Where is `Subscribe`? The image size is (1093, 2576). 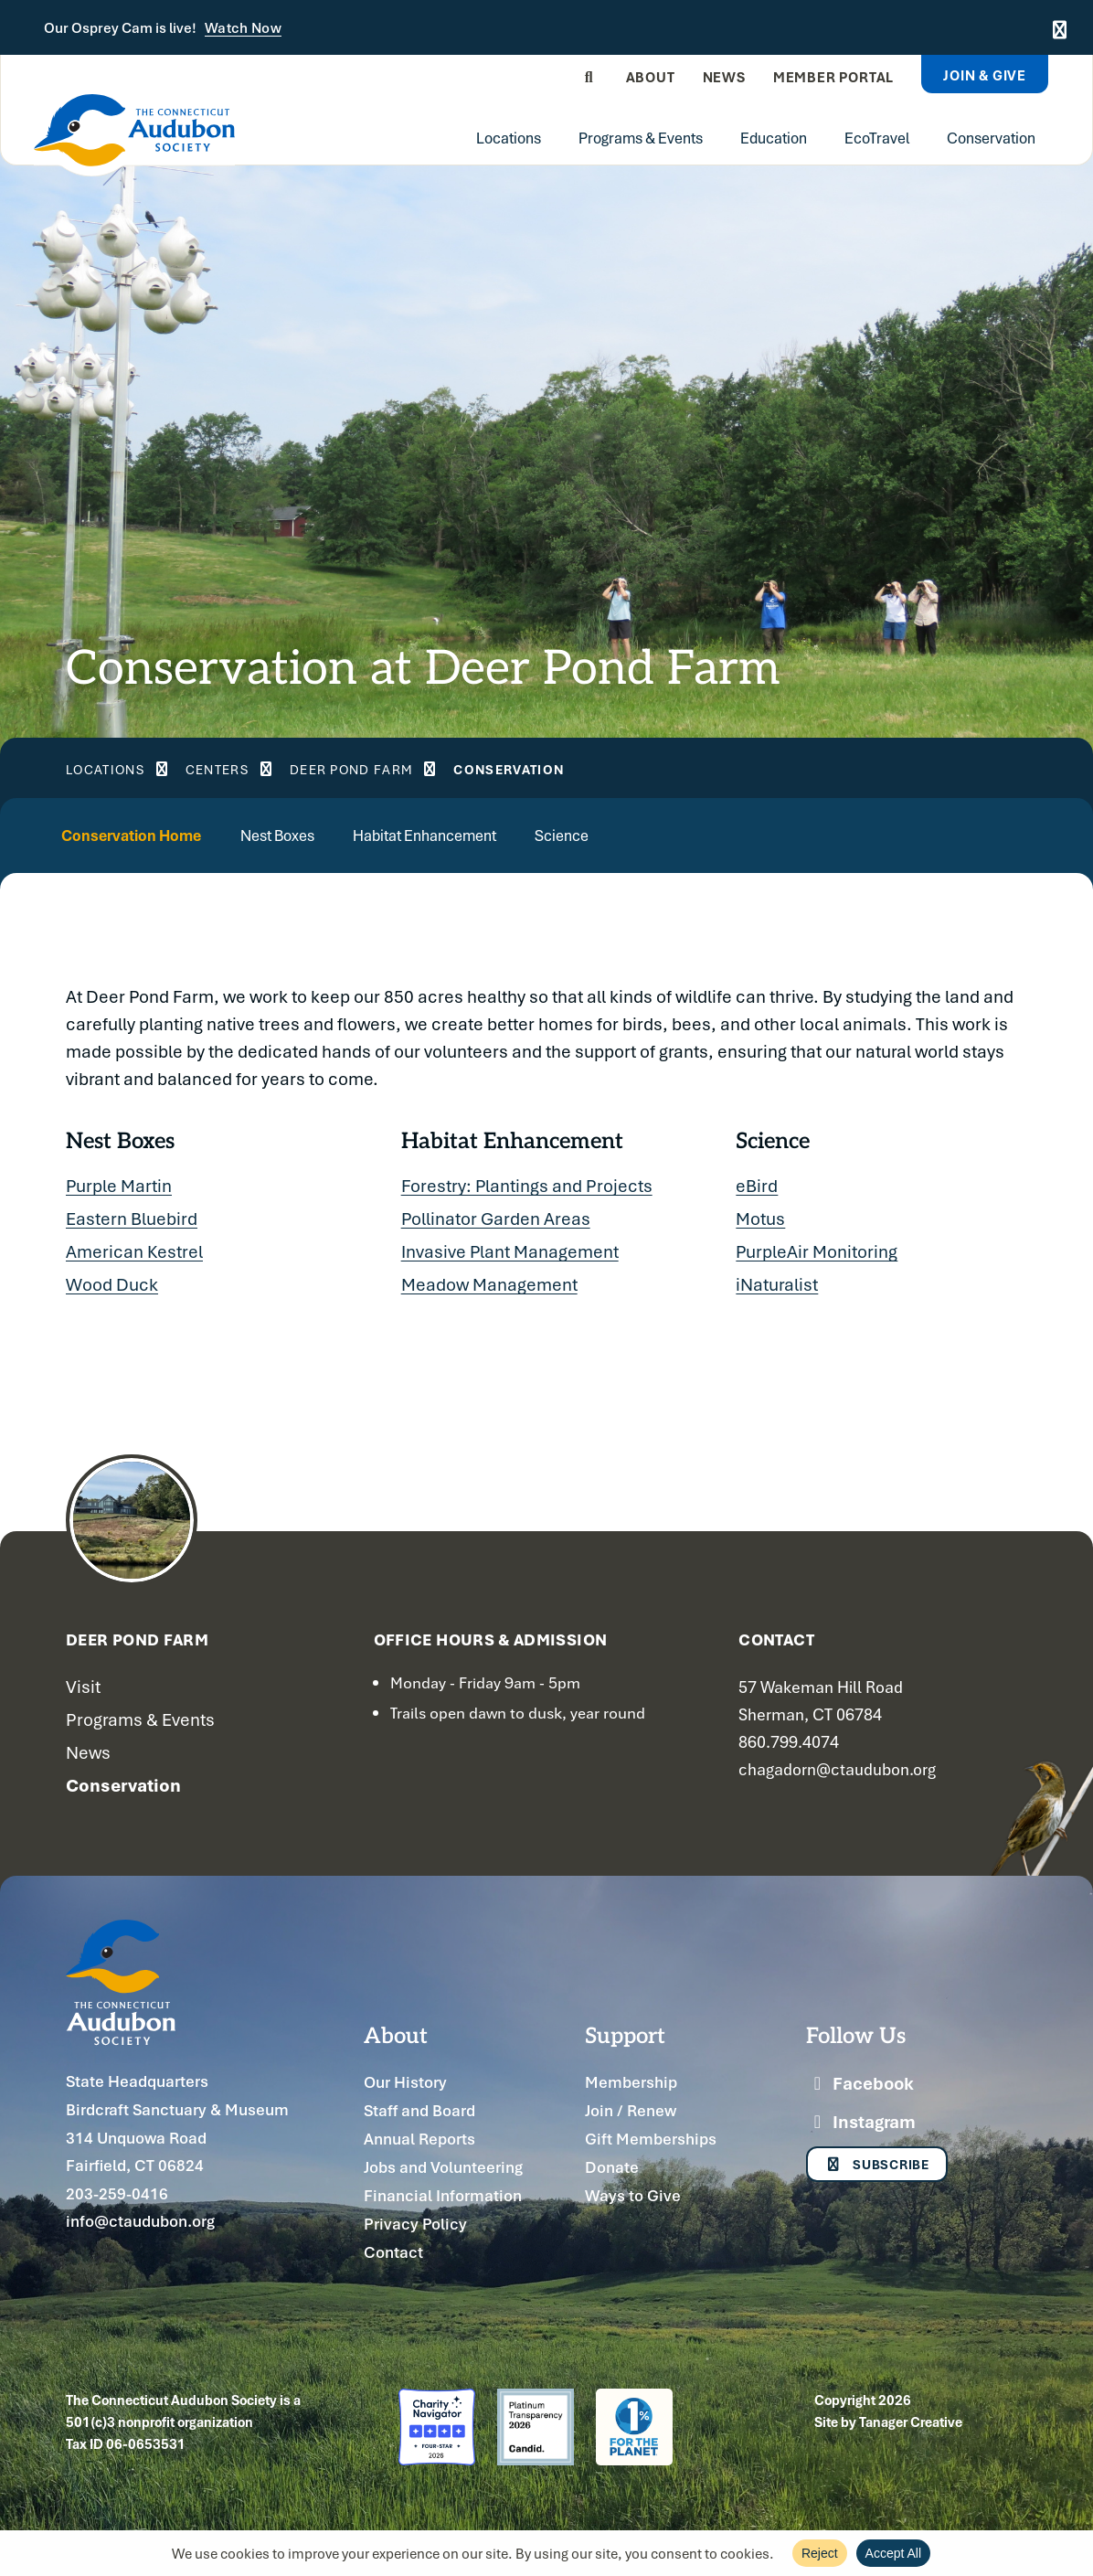 Subscribe is located at coordinates (880, 2167).